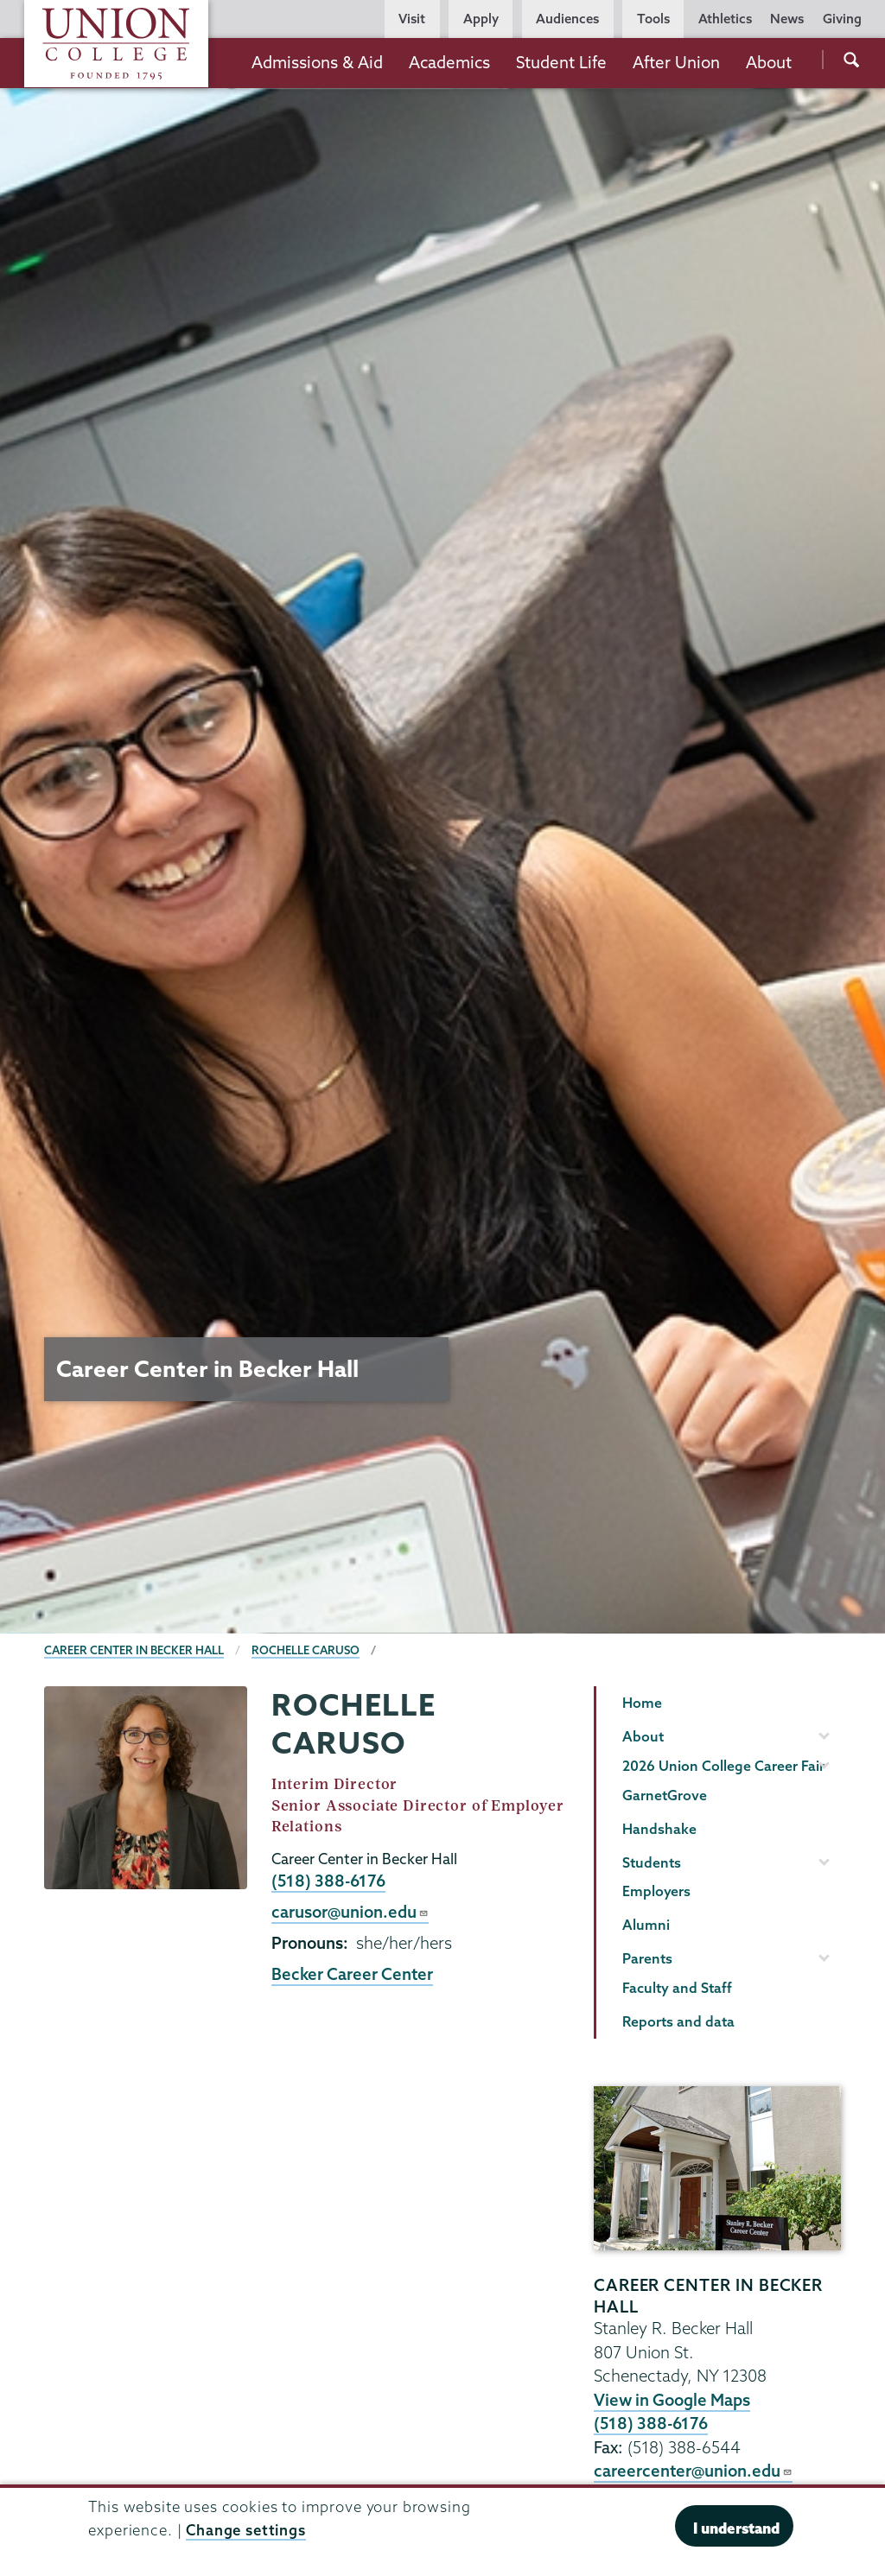 Image resolution: width=885 pixels, height=2576 pixels. I want to click on Becker Career Center, so click(352, 1974).